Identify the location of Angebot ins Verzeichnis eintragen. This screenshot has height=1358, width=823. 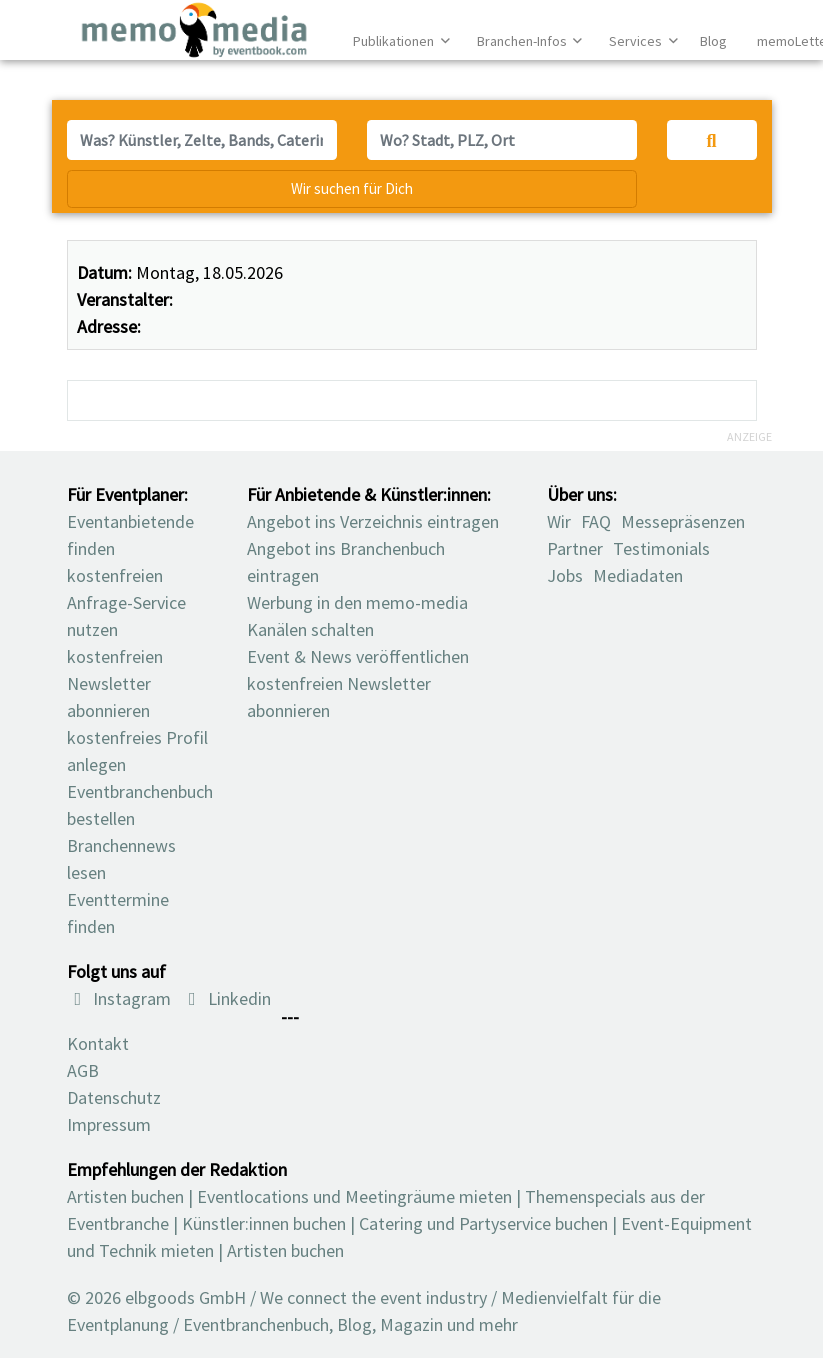
(373, 521).